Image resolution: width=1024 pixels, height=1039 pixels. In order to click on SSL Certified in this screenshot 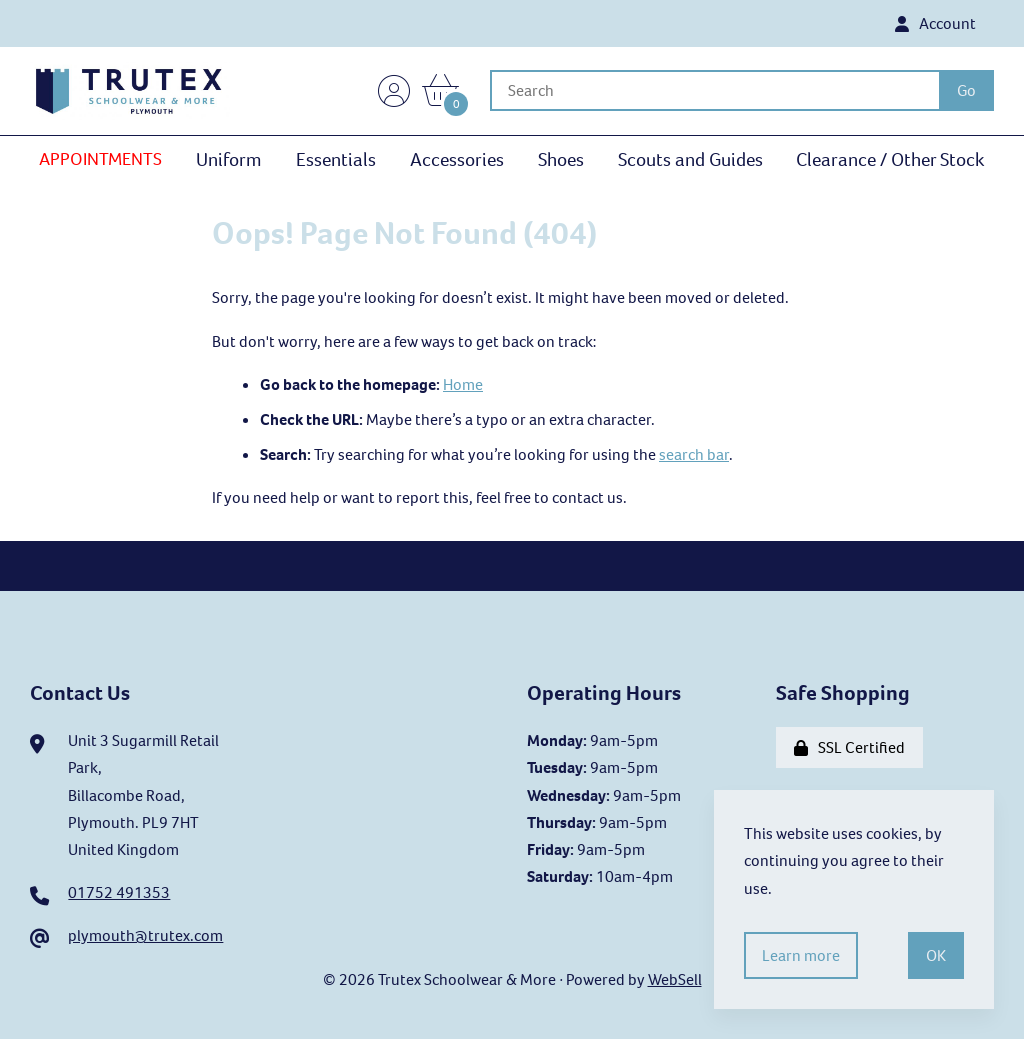, I will do `click(849, 747)`.